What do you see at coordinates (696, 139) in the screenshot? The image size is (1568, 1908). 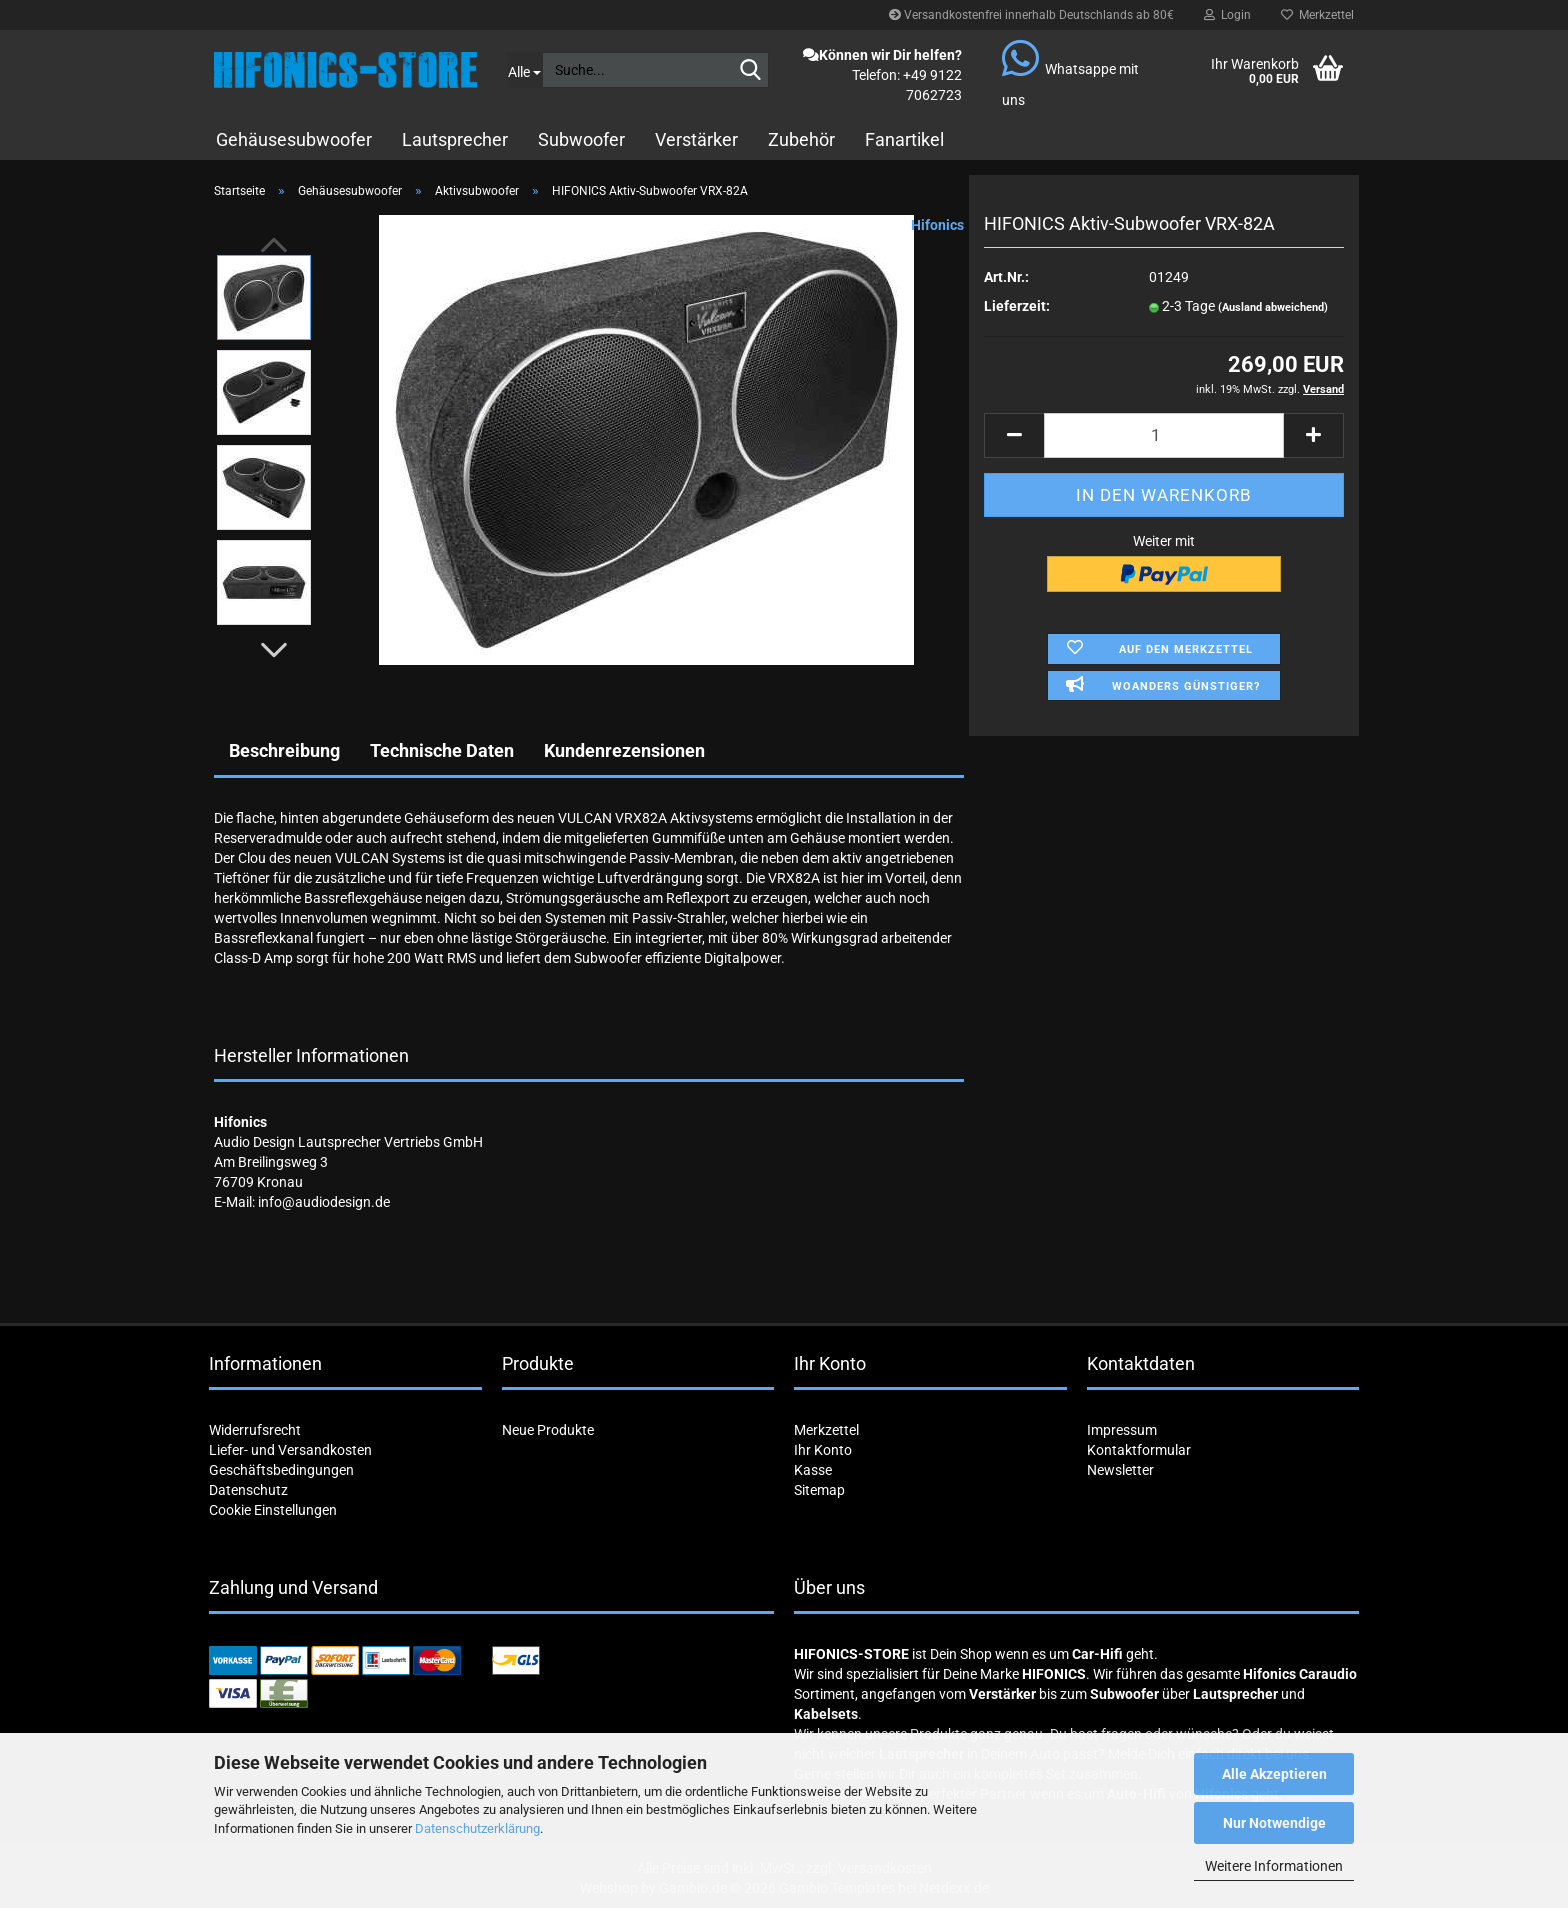 I see `Verstärker` at bounding box center [696, 139].